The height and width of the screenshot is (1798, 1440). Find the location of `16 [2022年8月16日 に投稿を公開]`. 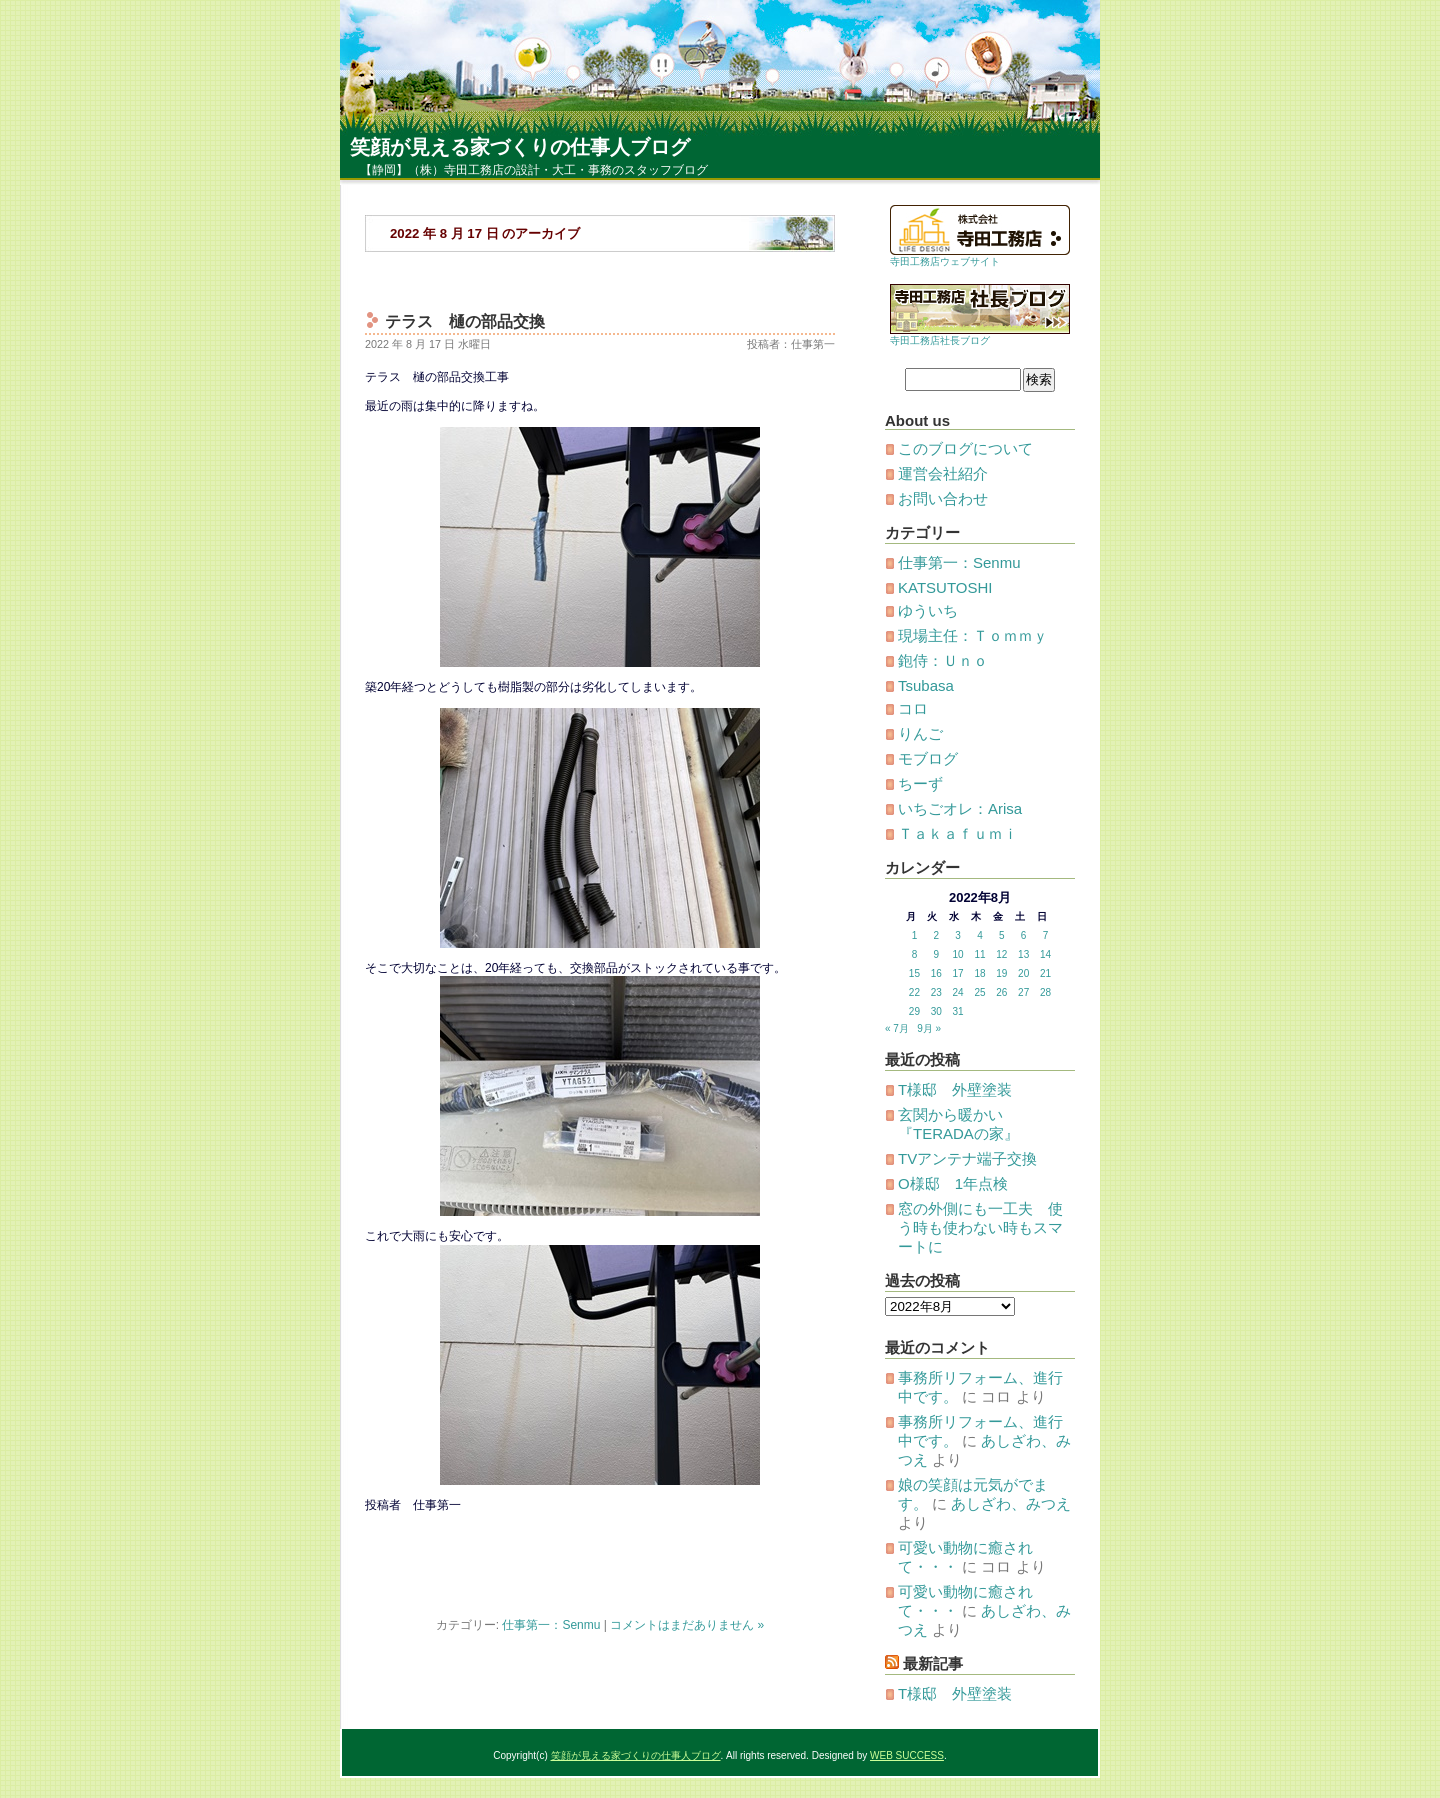

16 [2022年8月16日 に投稿を公開] is located at coordinates (936, 973).